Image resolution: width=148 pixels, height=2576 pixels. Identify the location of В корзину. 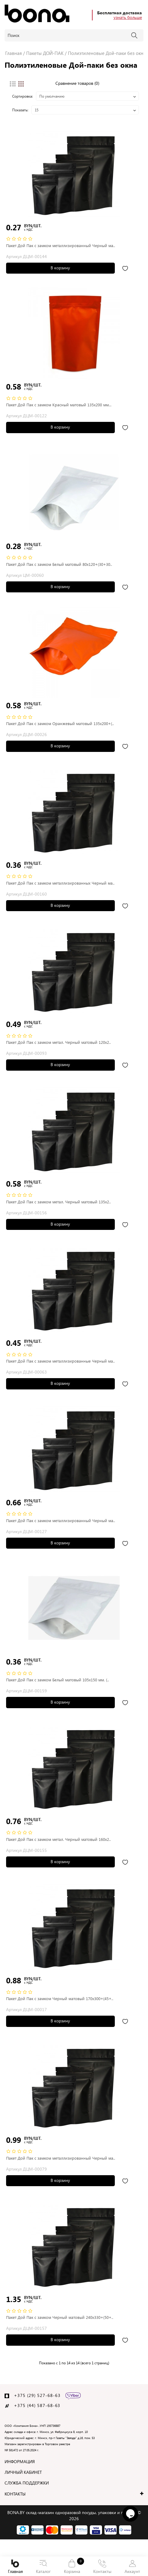
(60, 268).